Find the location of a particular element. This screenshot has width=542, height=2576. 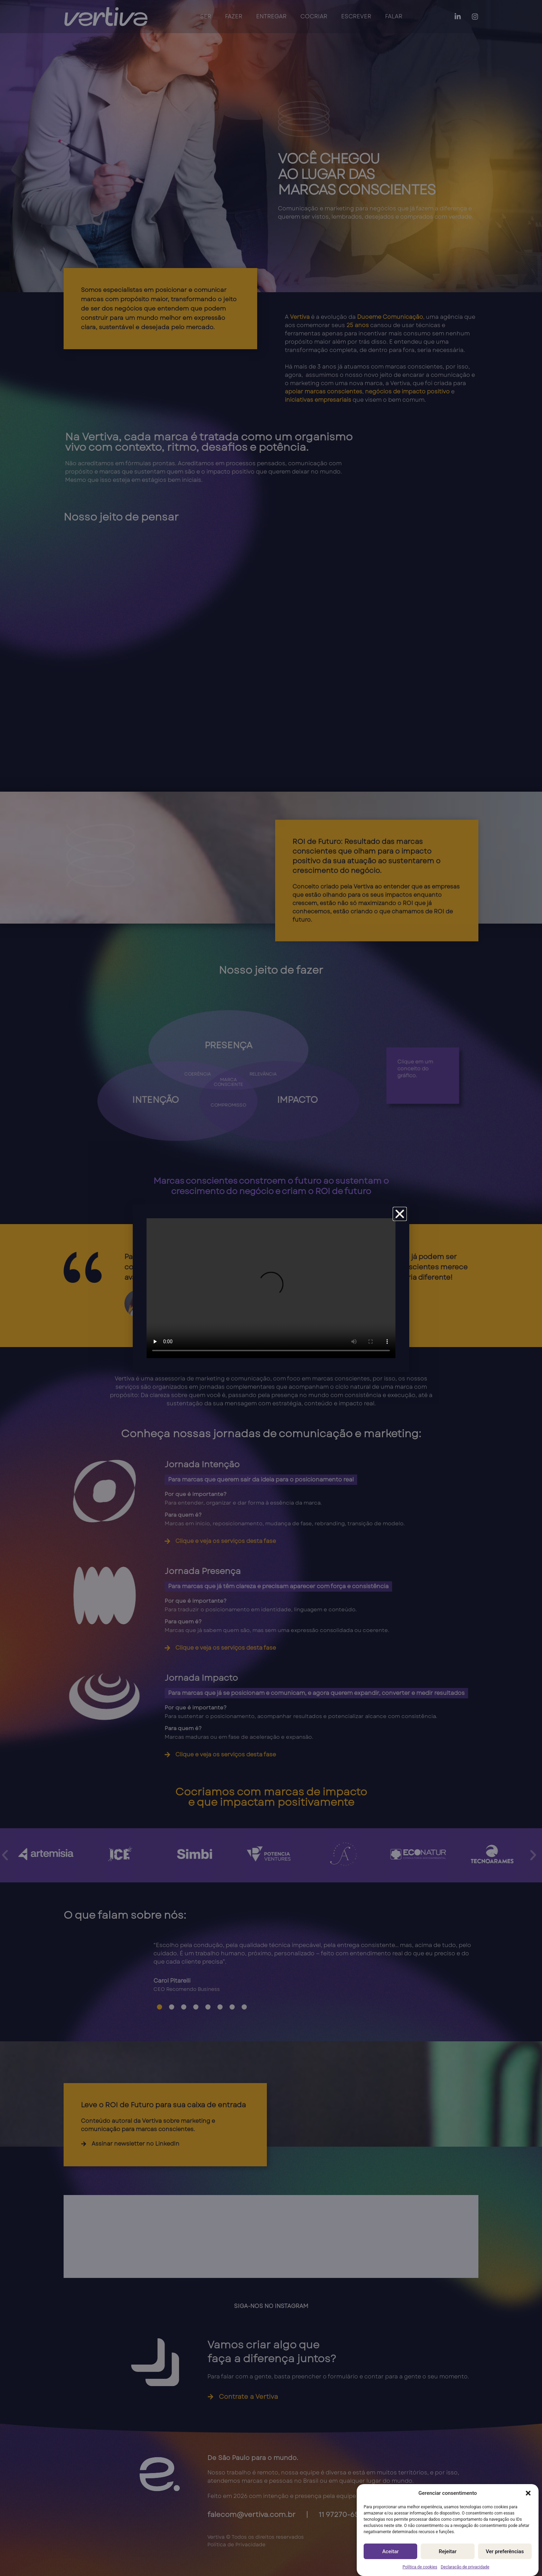

[document] is located at coordinates (271, 1288).